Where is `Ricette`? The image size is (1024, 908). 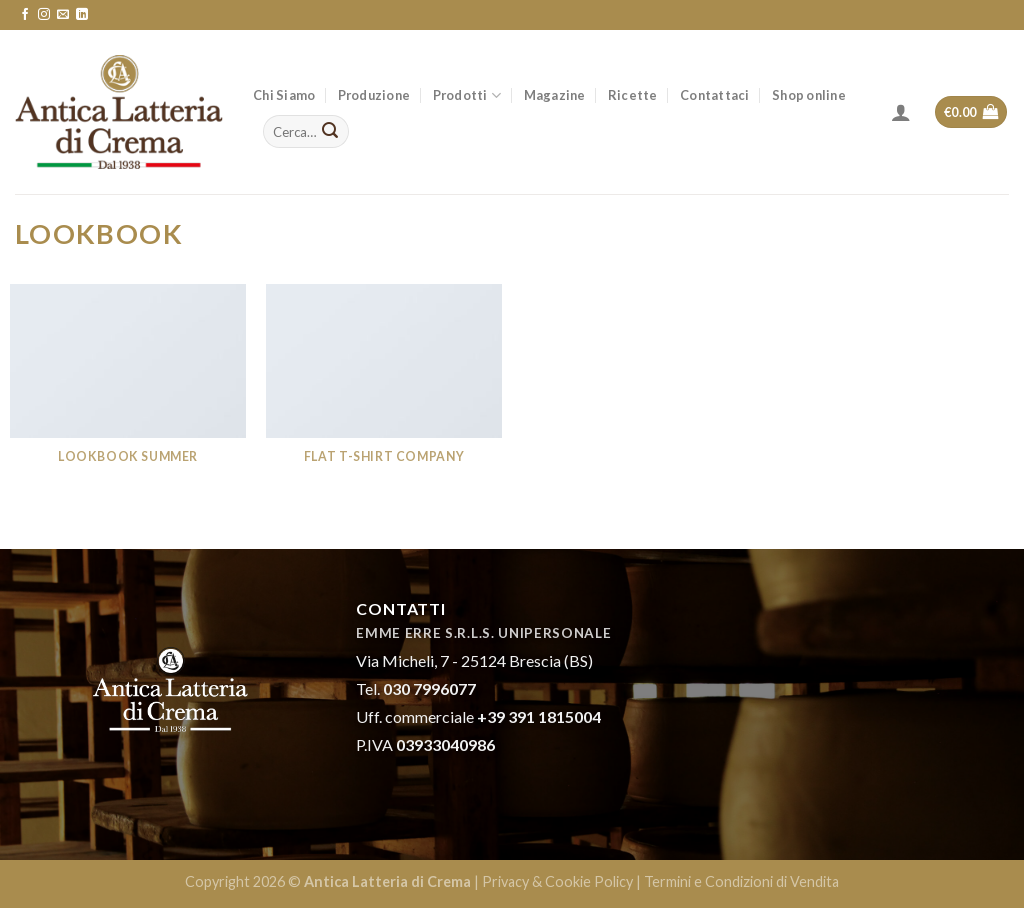
Ricette is located at coordinates (633, 95).